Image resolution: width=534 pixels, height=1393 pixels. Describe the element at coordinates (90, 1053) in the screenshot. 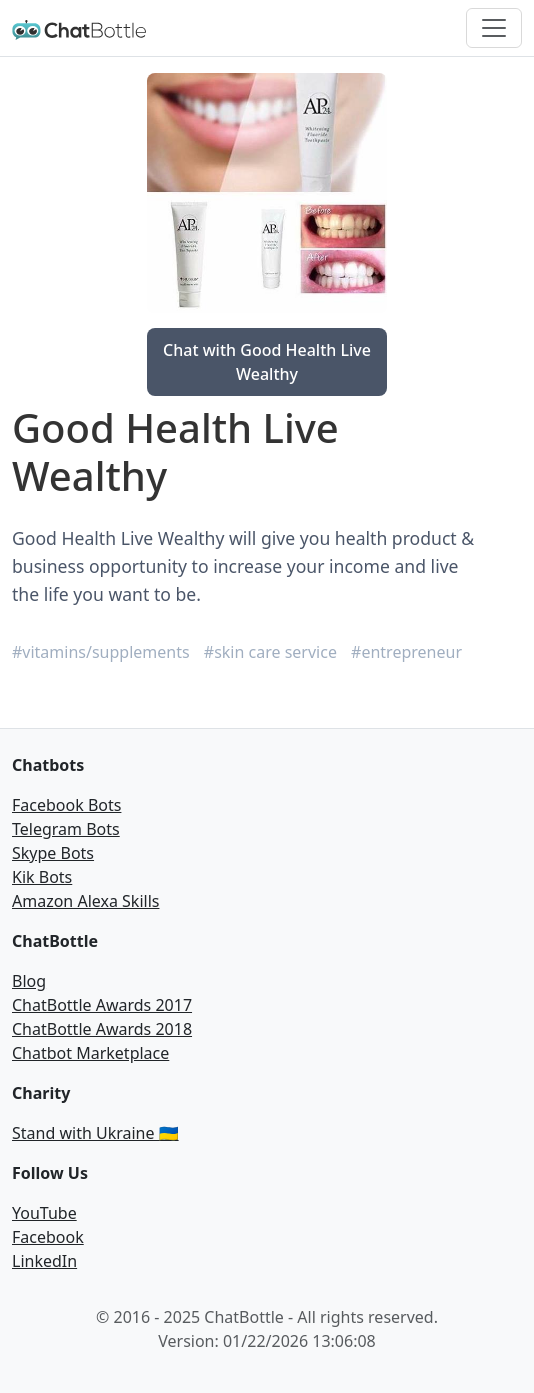

I see `Chatbot Marketplace` at that location.